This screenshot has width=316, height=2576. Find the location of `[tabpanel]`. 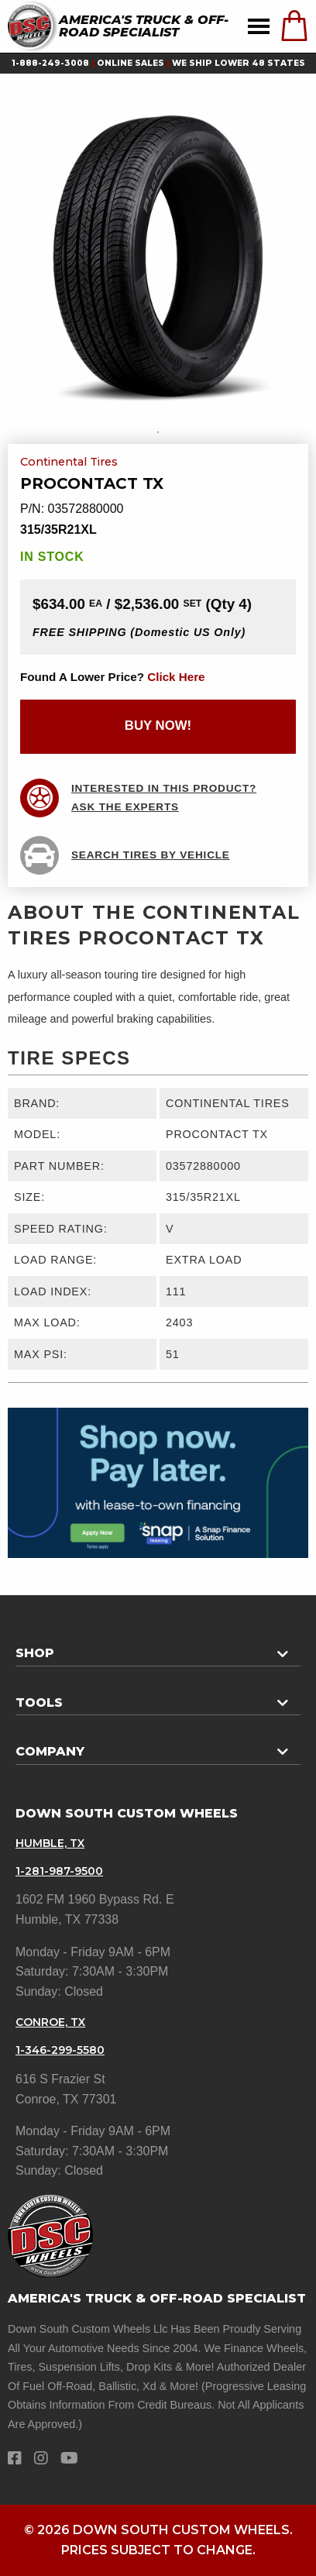

[tabpanel] is located at coordinates (158, 256).